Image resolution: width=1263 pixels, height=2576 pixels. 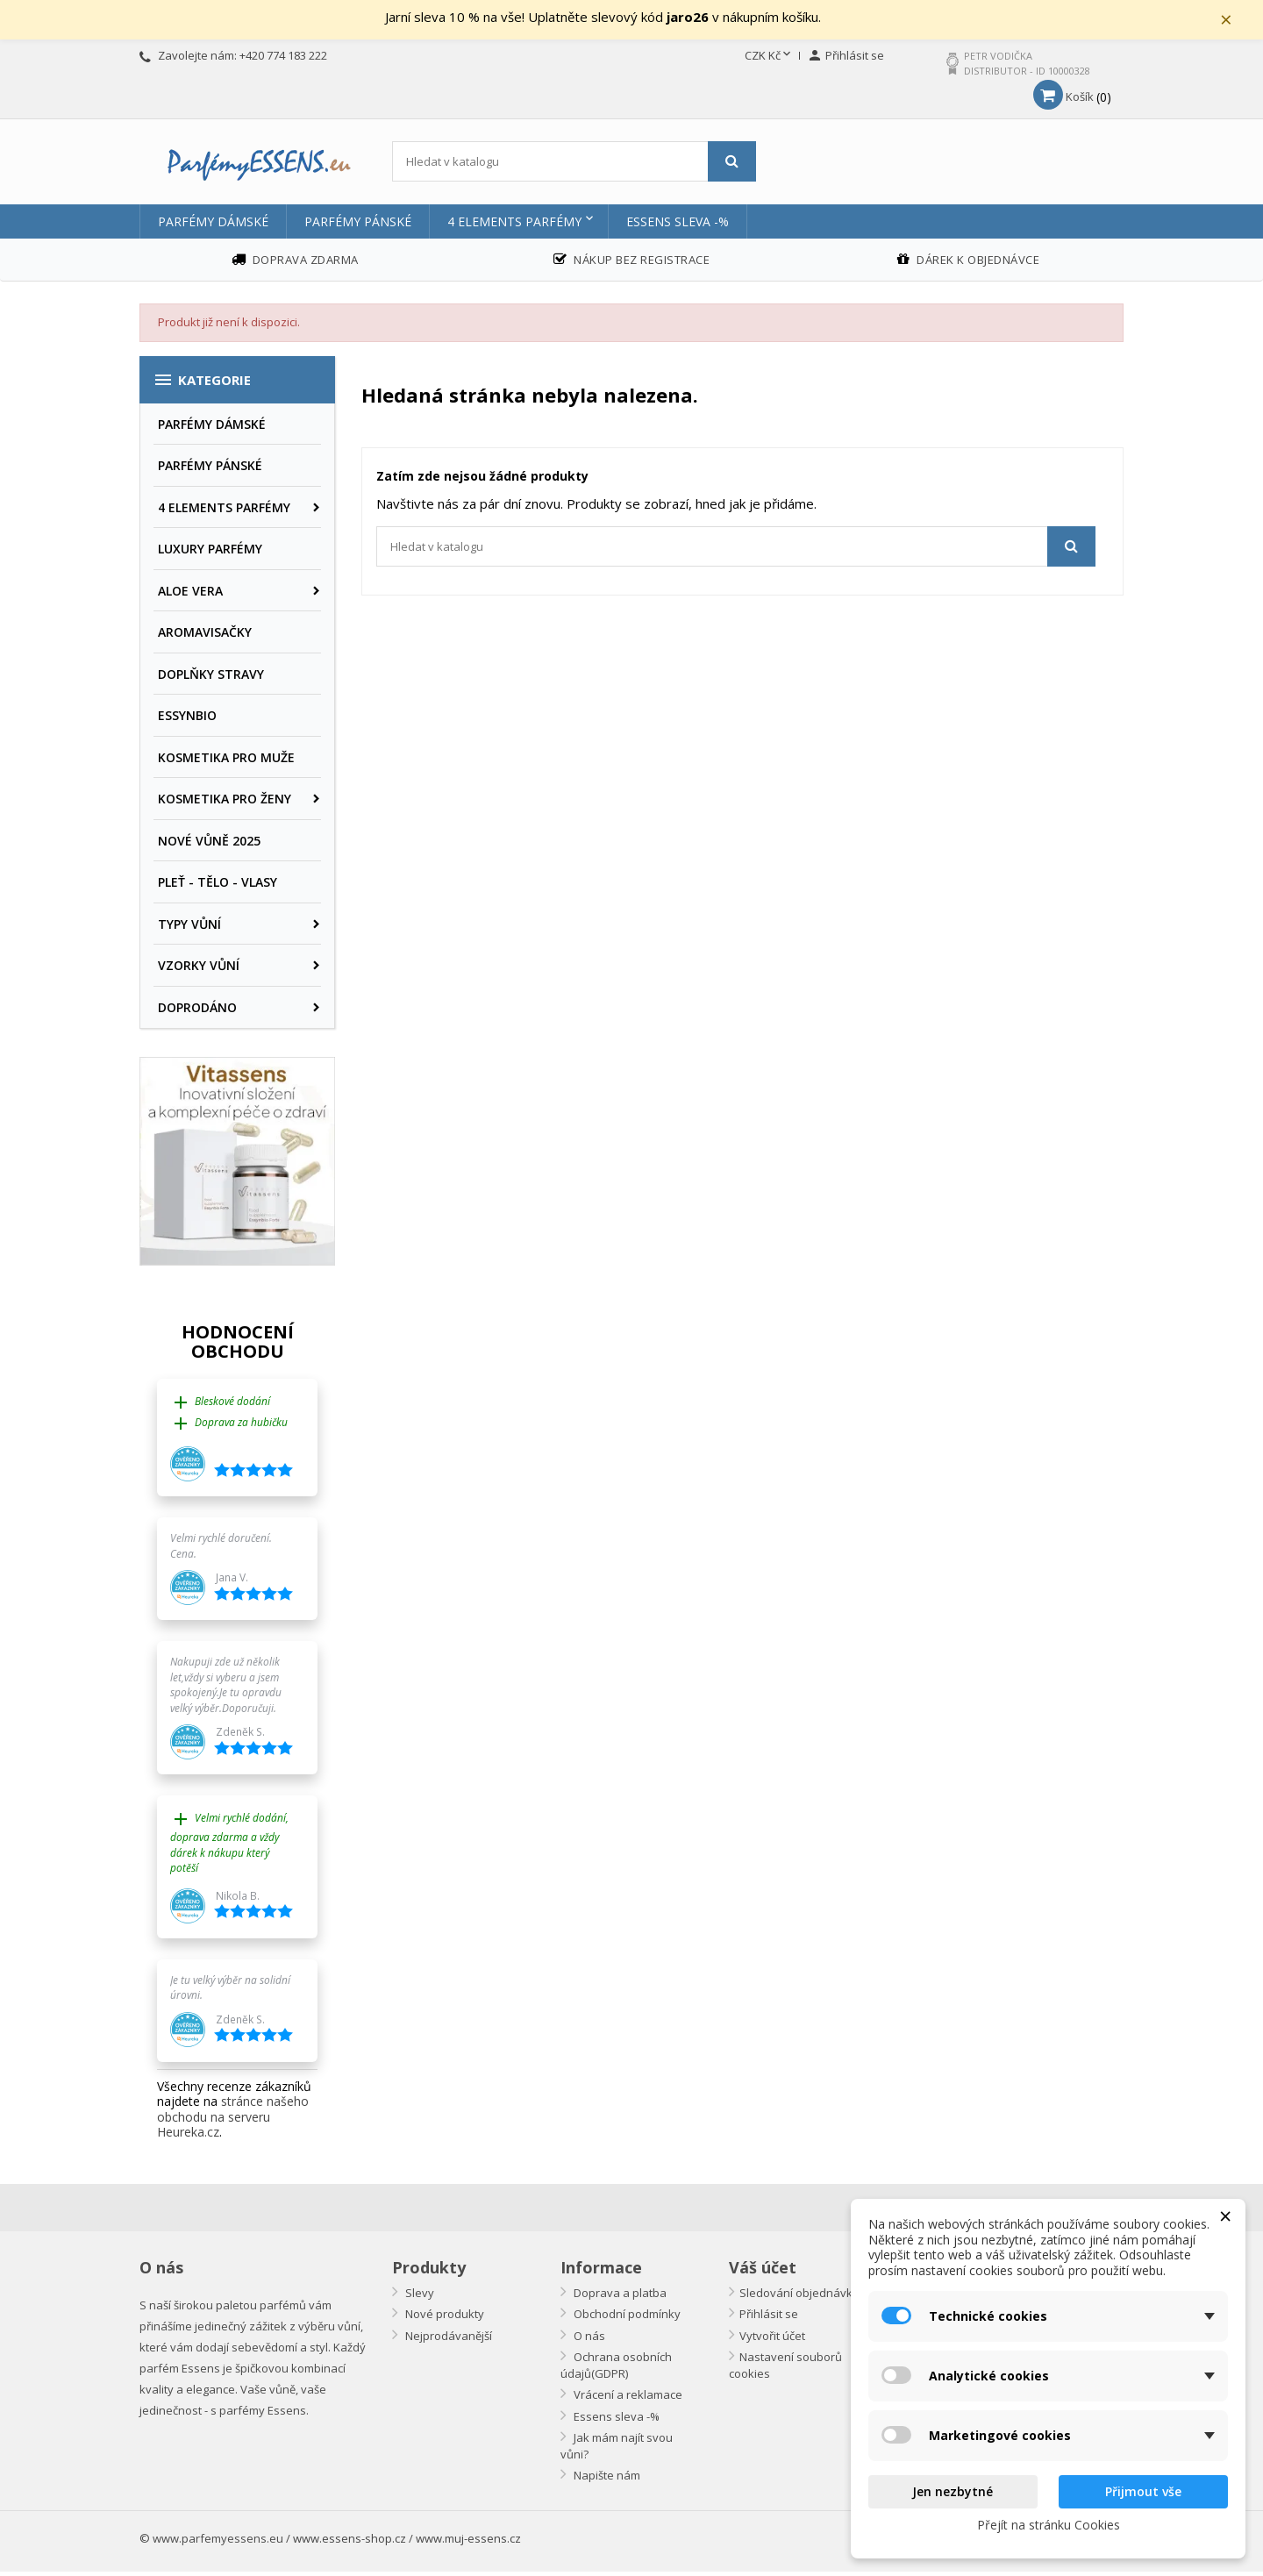 I want to click on [Vyhledávání], so click(x=574, y=166).